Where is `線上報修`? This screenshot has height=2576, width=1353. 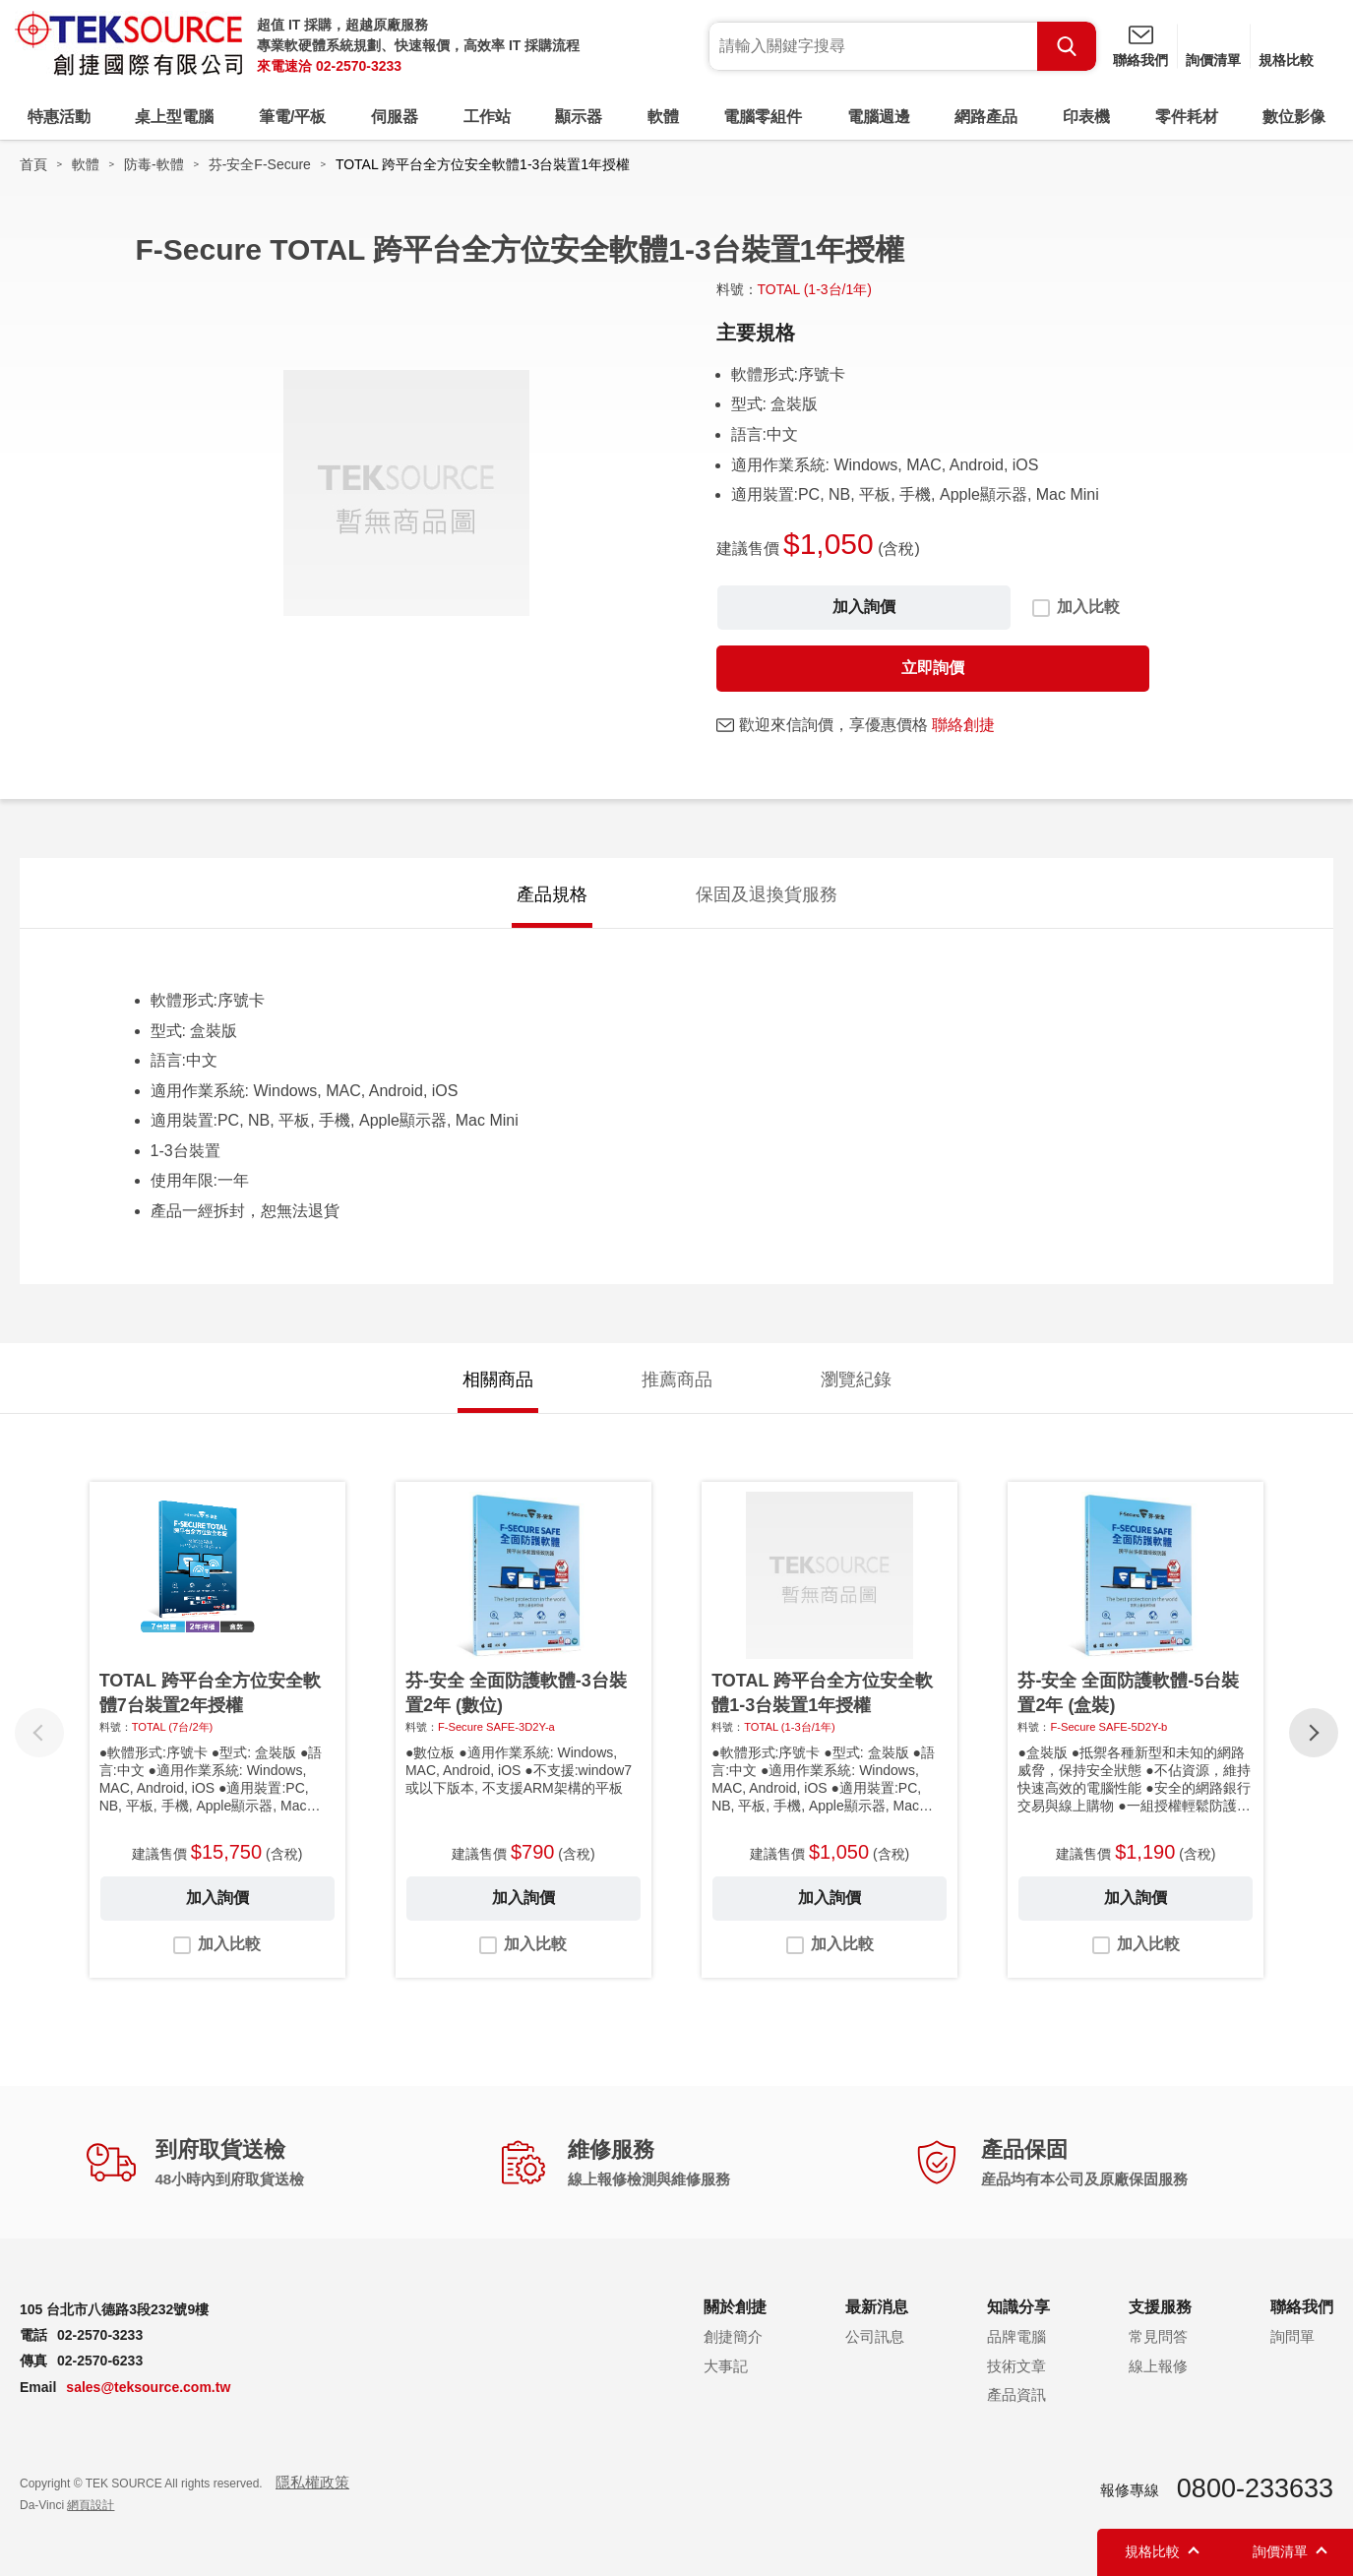 線上報修 is located at coordinates (1158, 2366).